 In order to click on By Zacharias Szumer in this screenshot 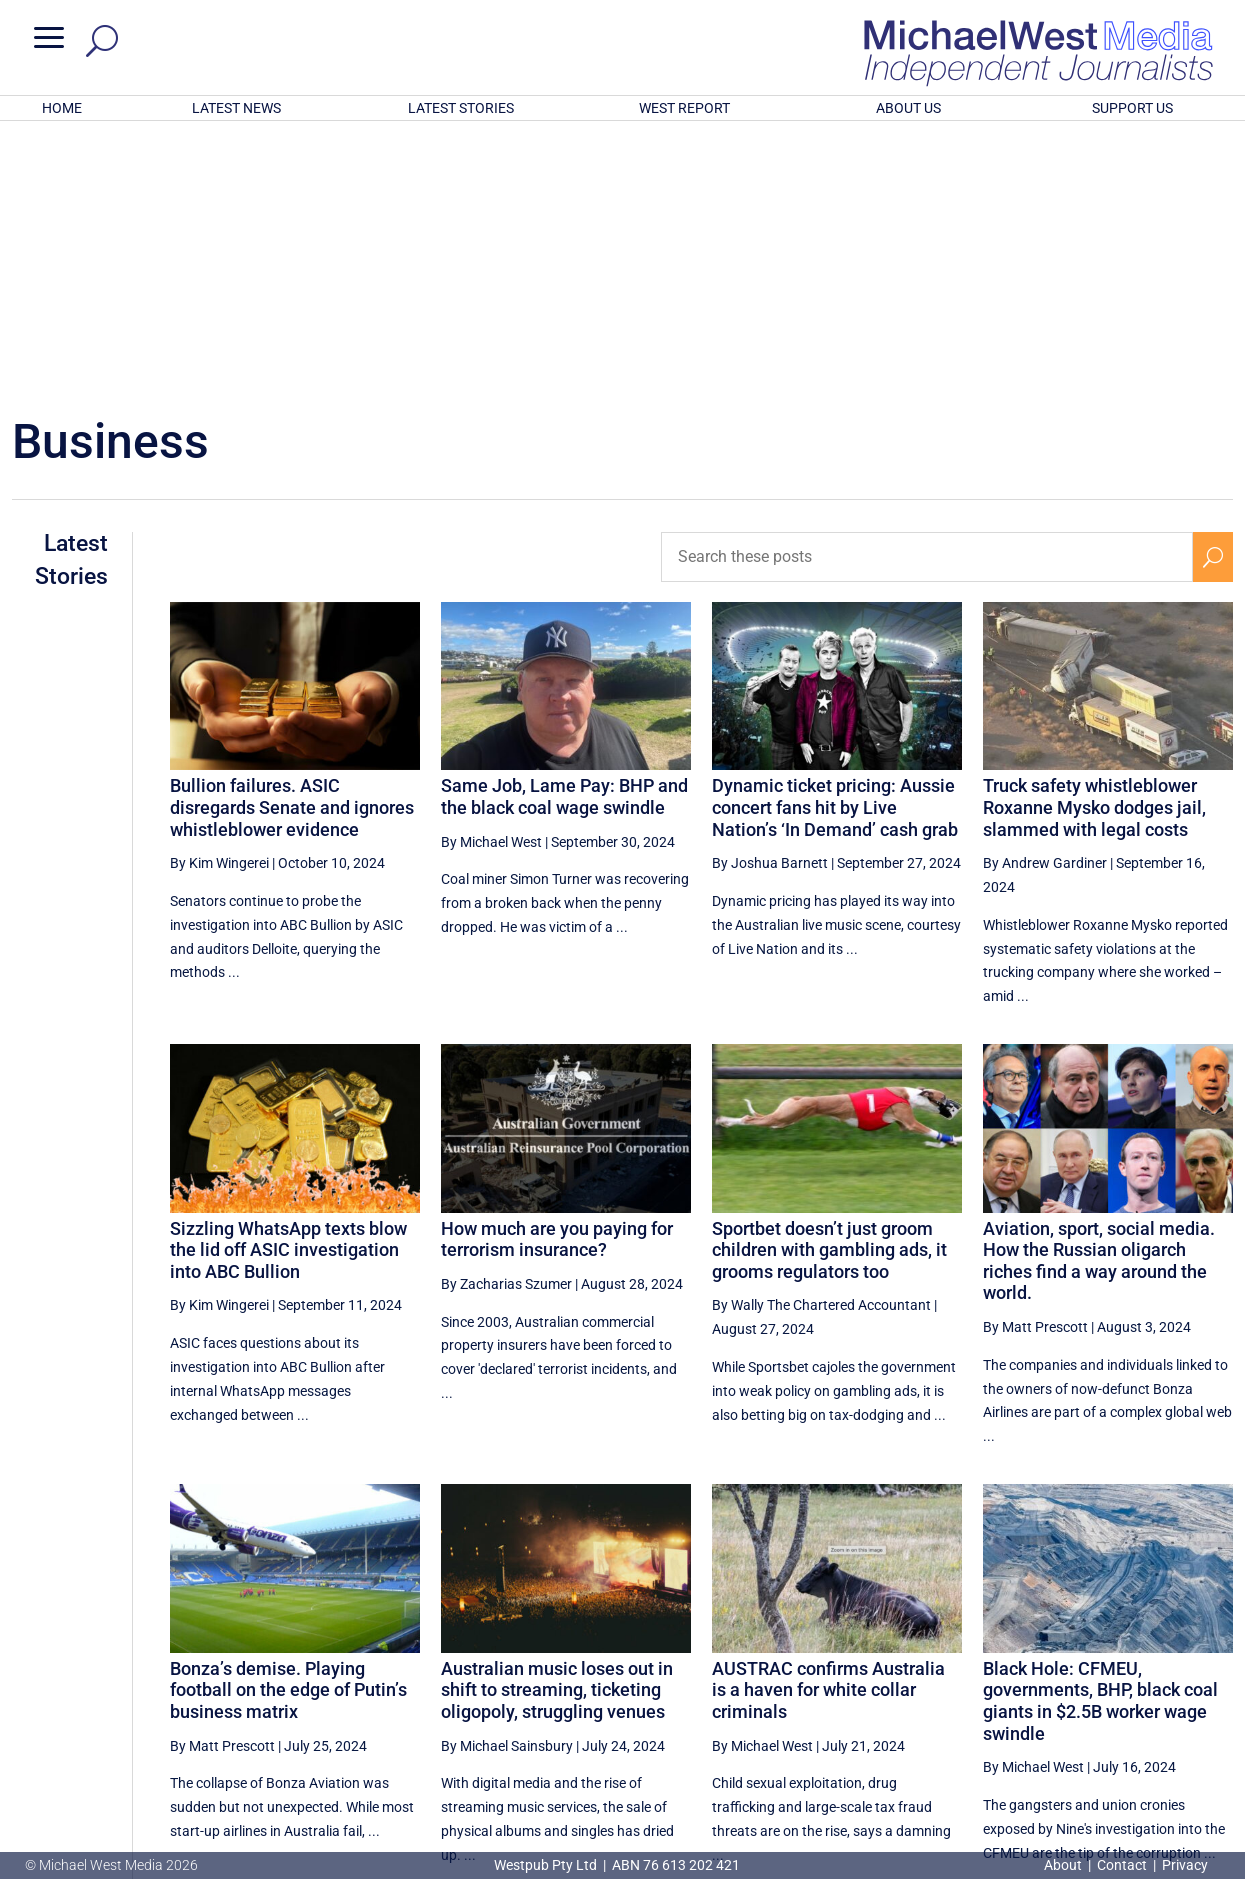, I will do `click(506, 1022)`.